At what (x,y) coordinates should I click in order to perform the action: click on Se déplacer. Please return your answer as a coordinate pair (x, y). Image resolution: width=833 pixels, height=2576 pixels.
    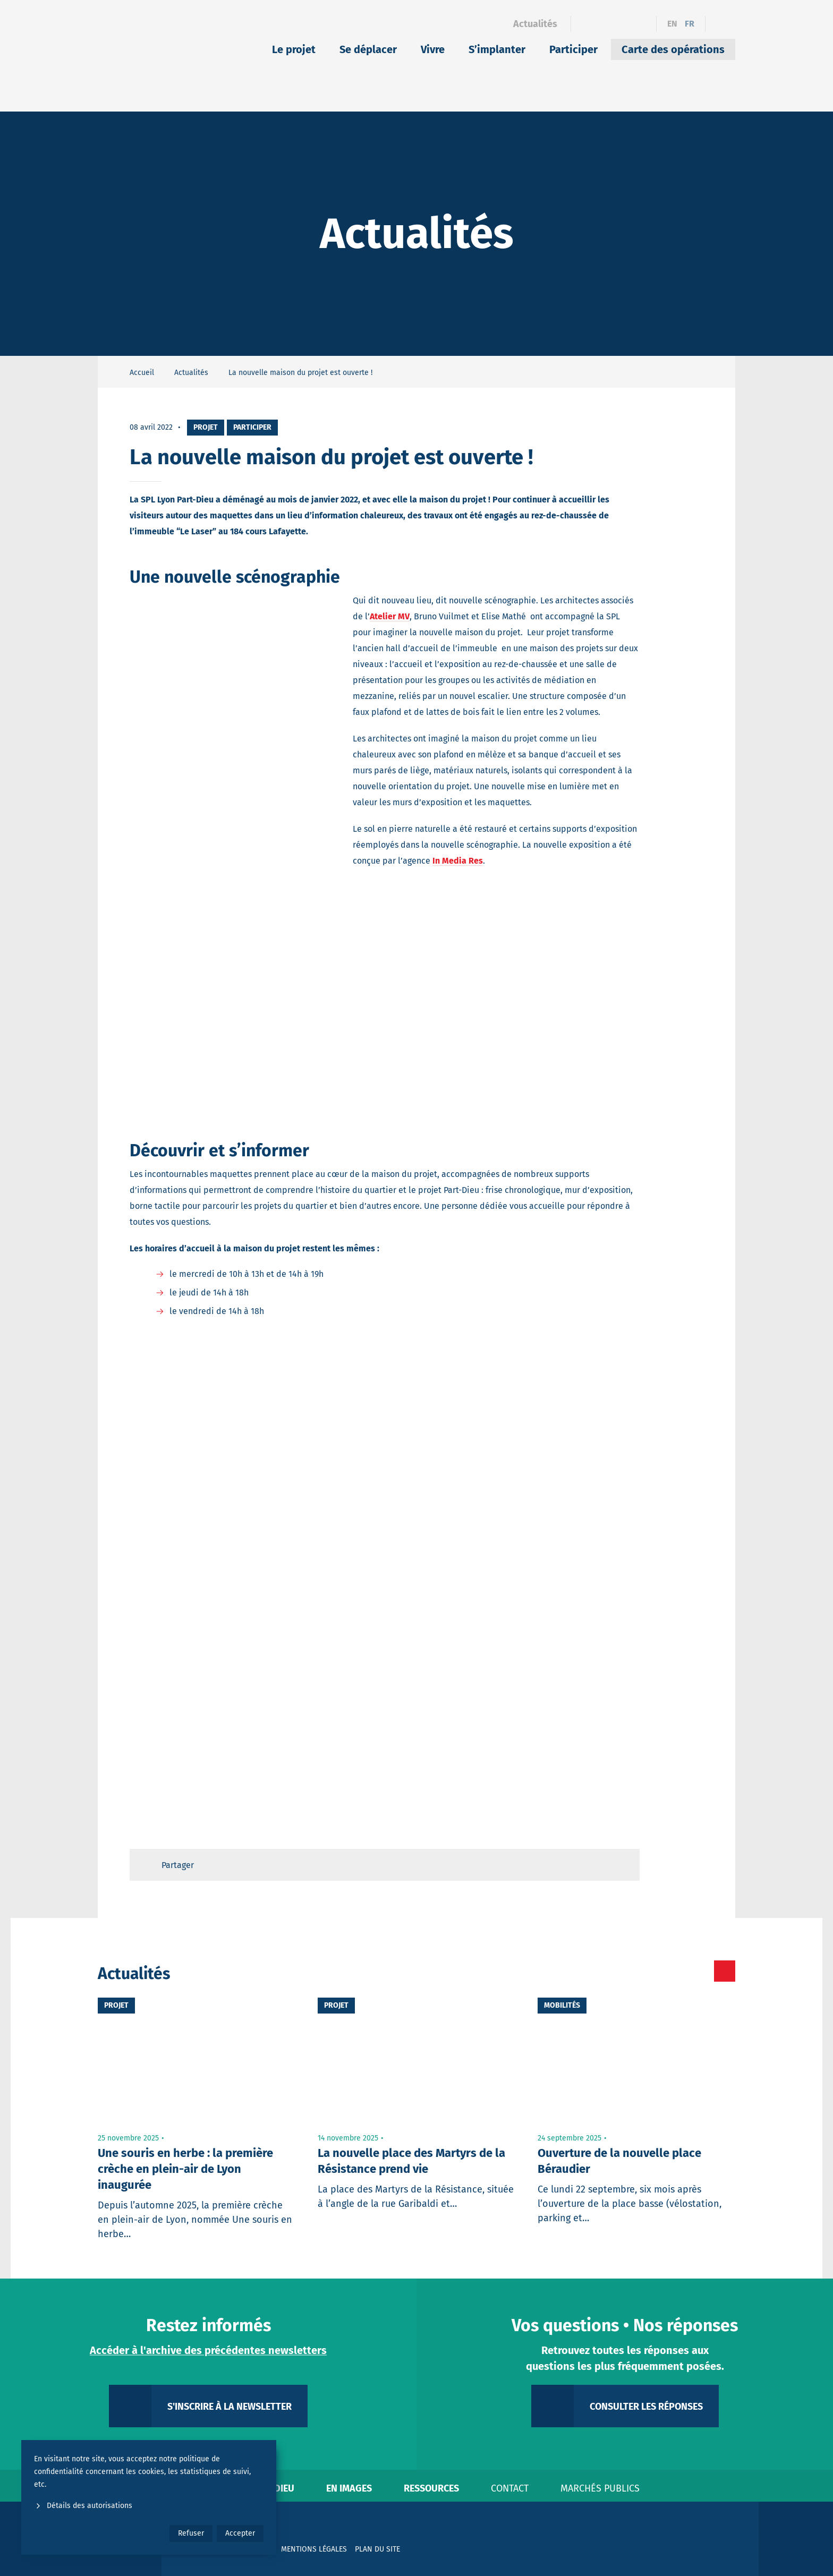
    Looking at the image, I should click on (368, 49).